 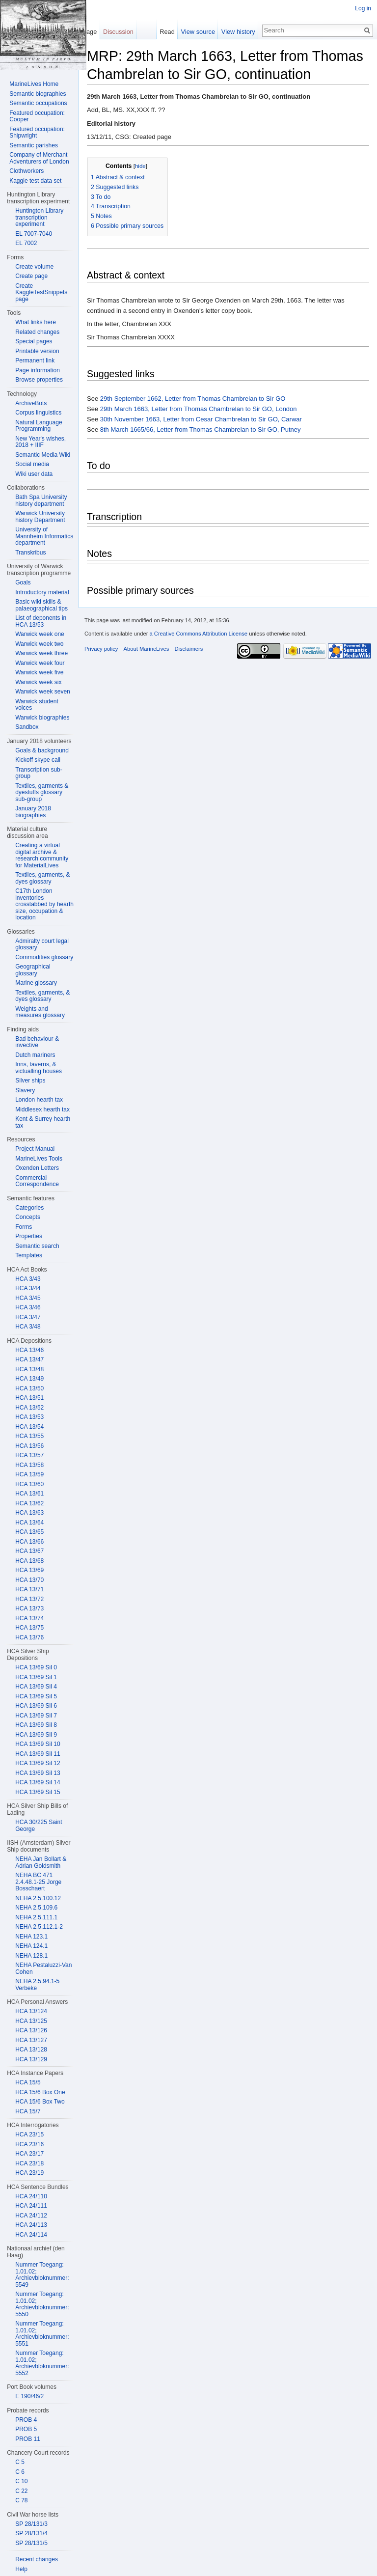 What do you see at coordinates (146, 649) in the screenshot?
I see `About MarineLives` at bounding box center [146, 649].